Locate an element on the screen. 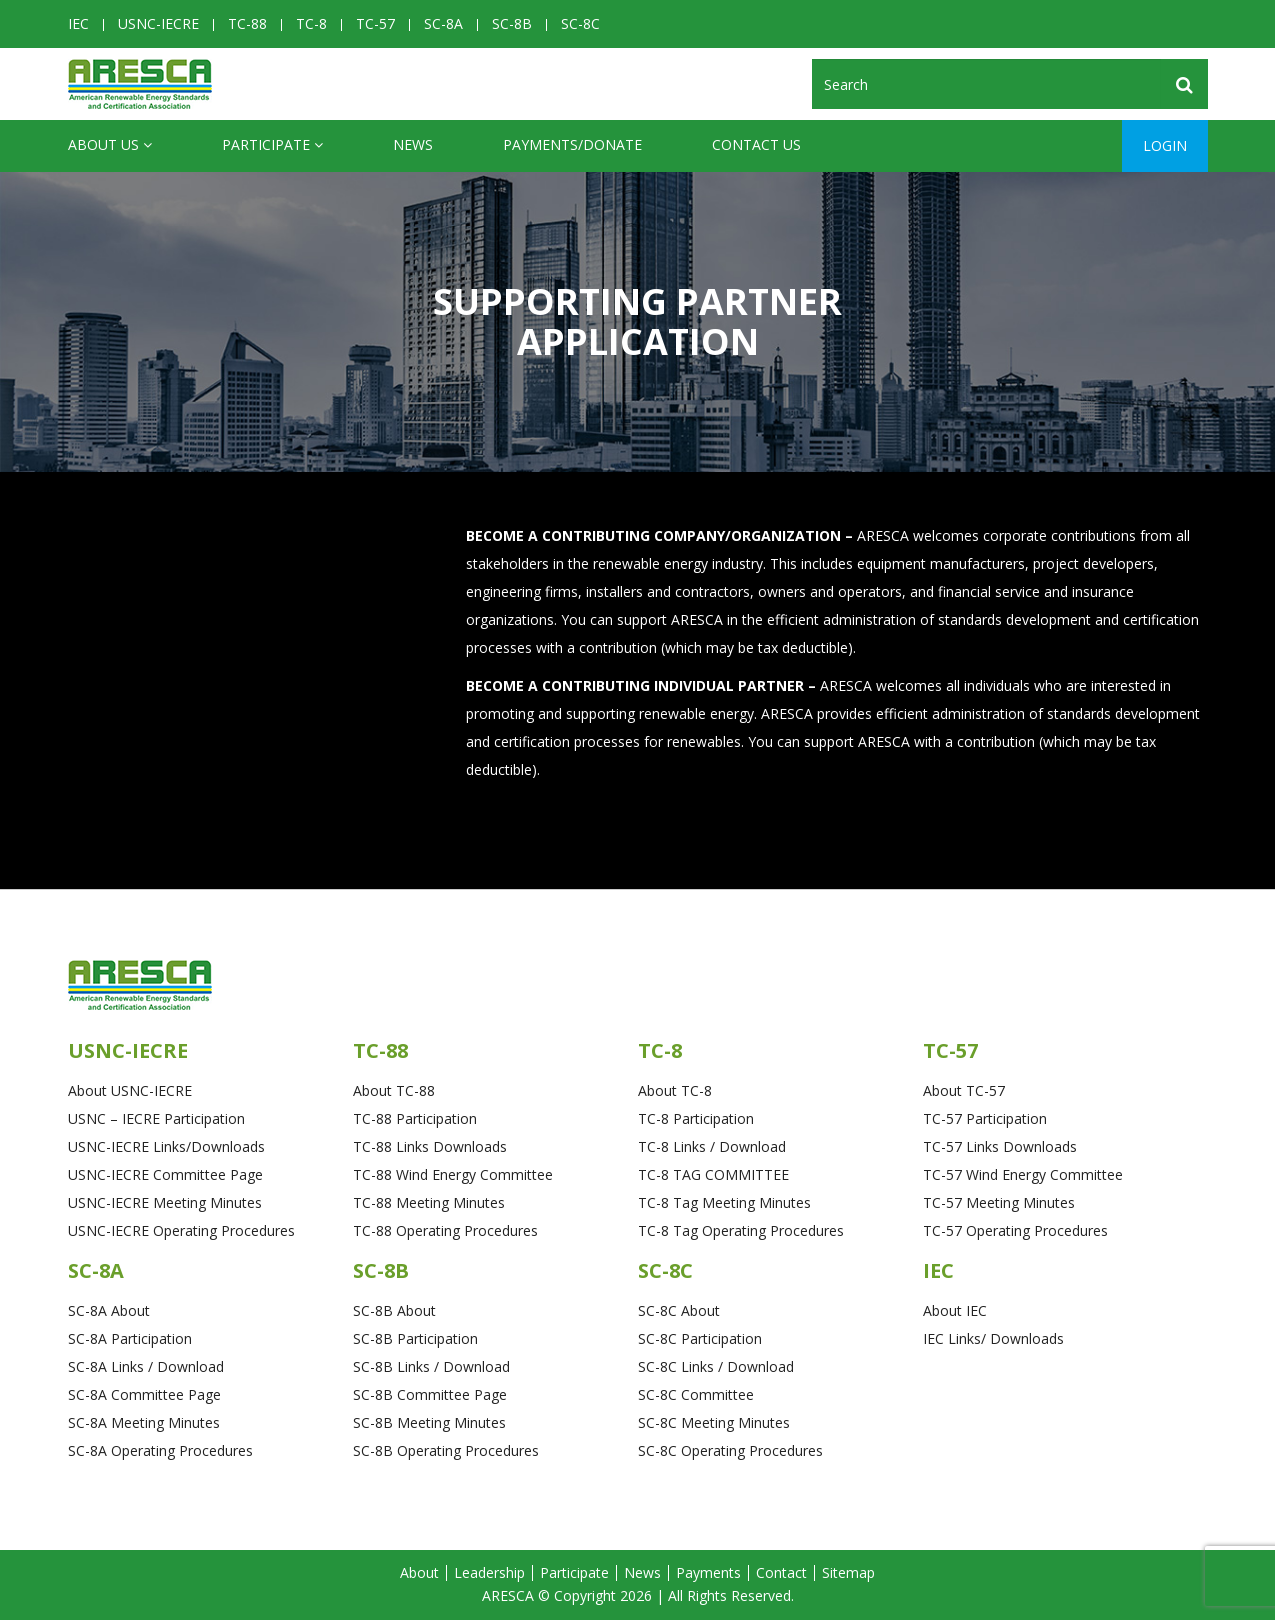 This screenshot has width=1275, height=1620. IEC is located at coordinates (78, 23).